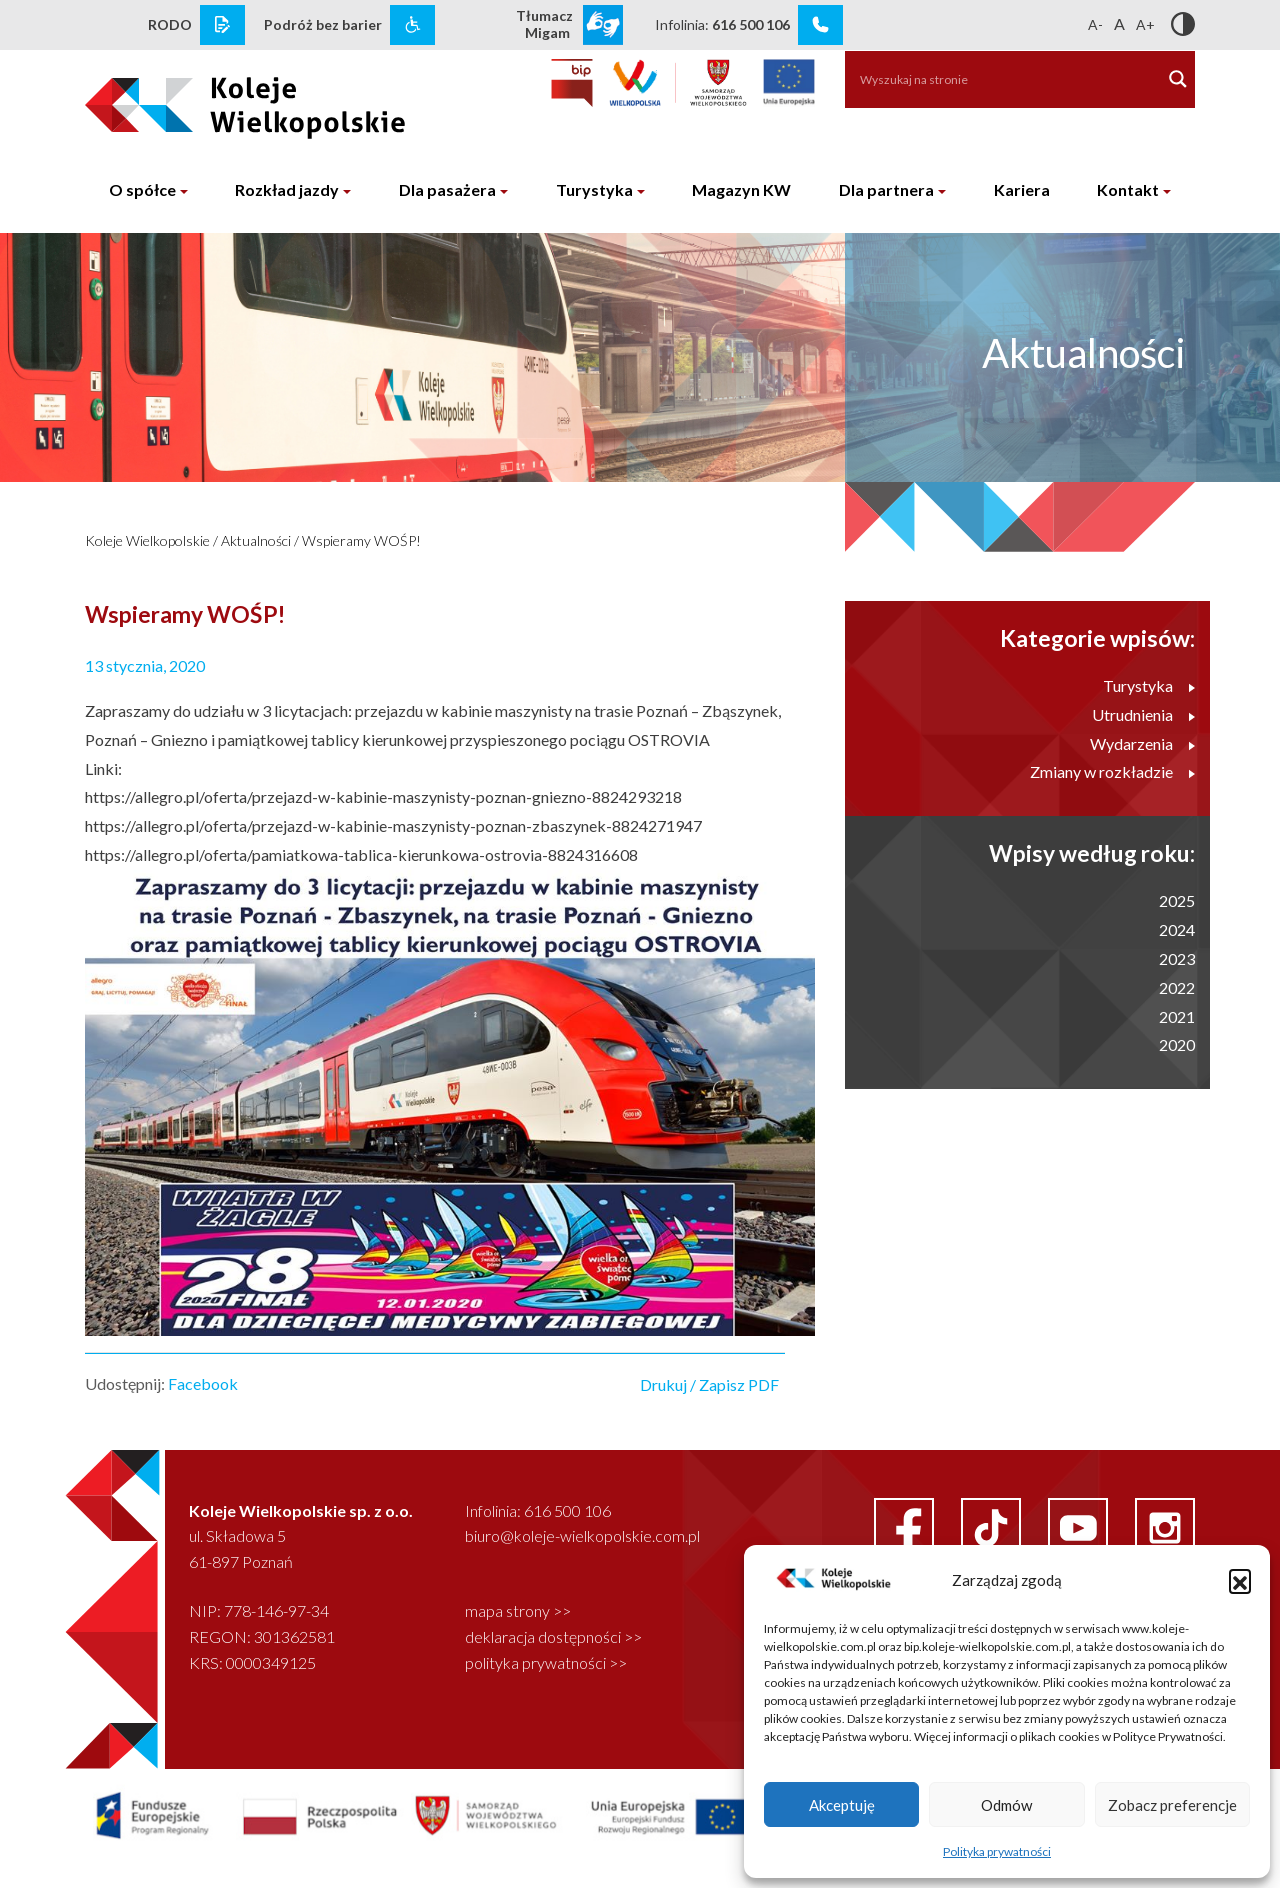  I want to click on Rozkład jazdy, so click(287, 189).